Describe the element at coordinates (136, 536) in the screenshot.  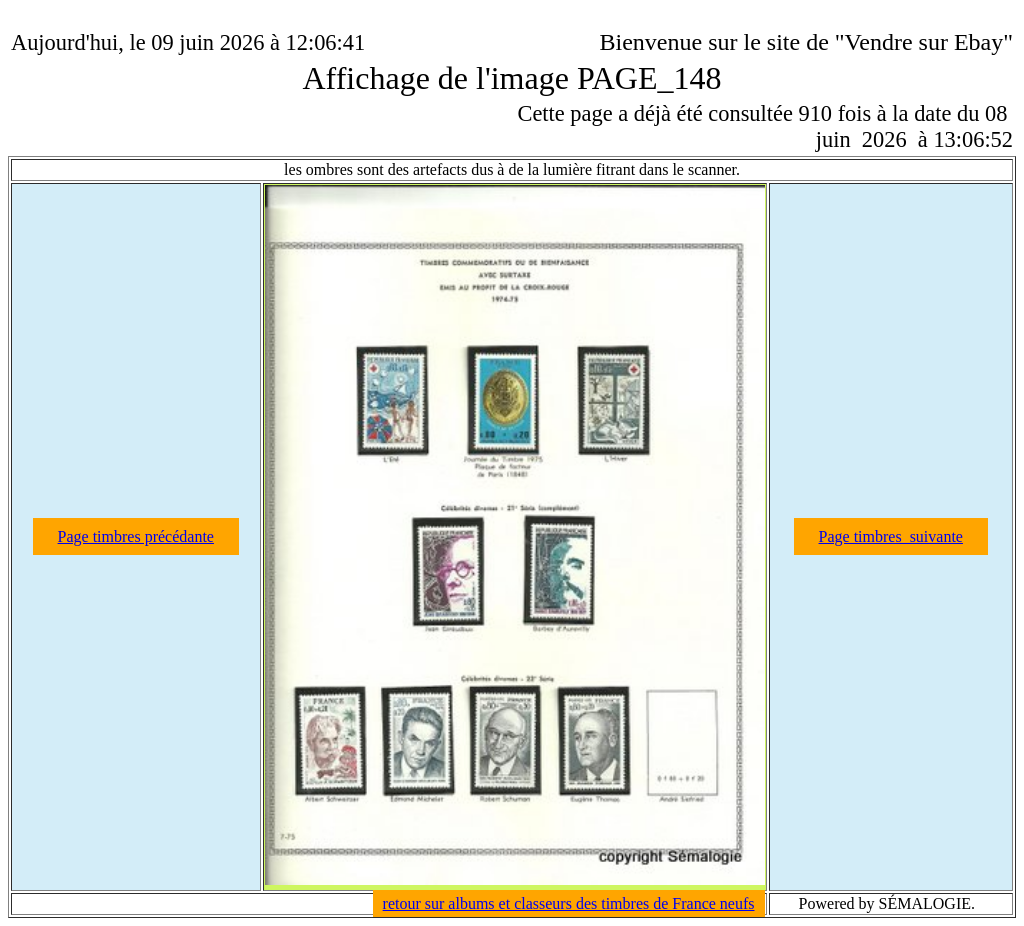
I see `Page timbres précédante` at that location.